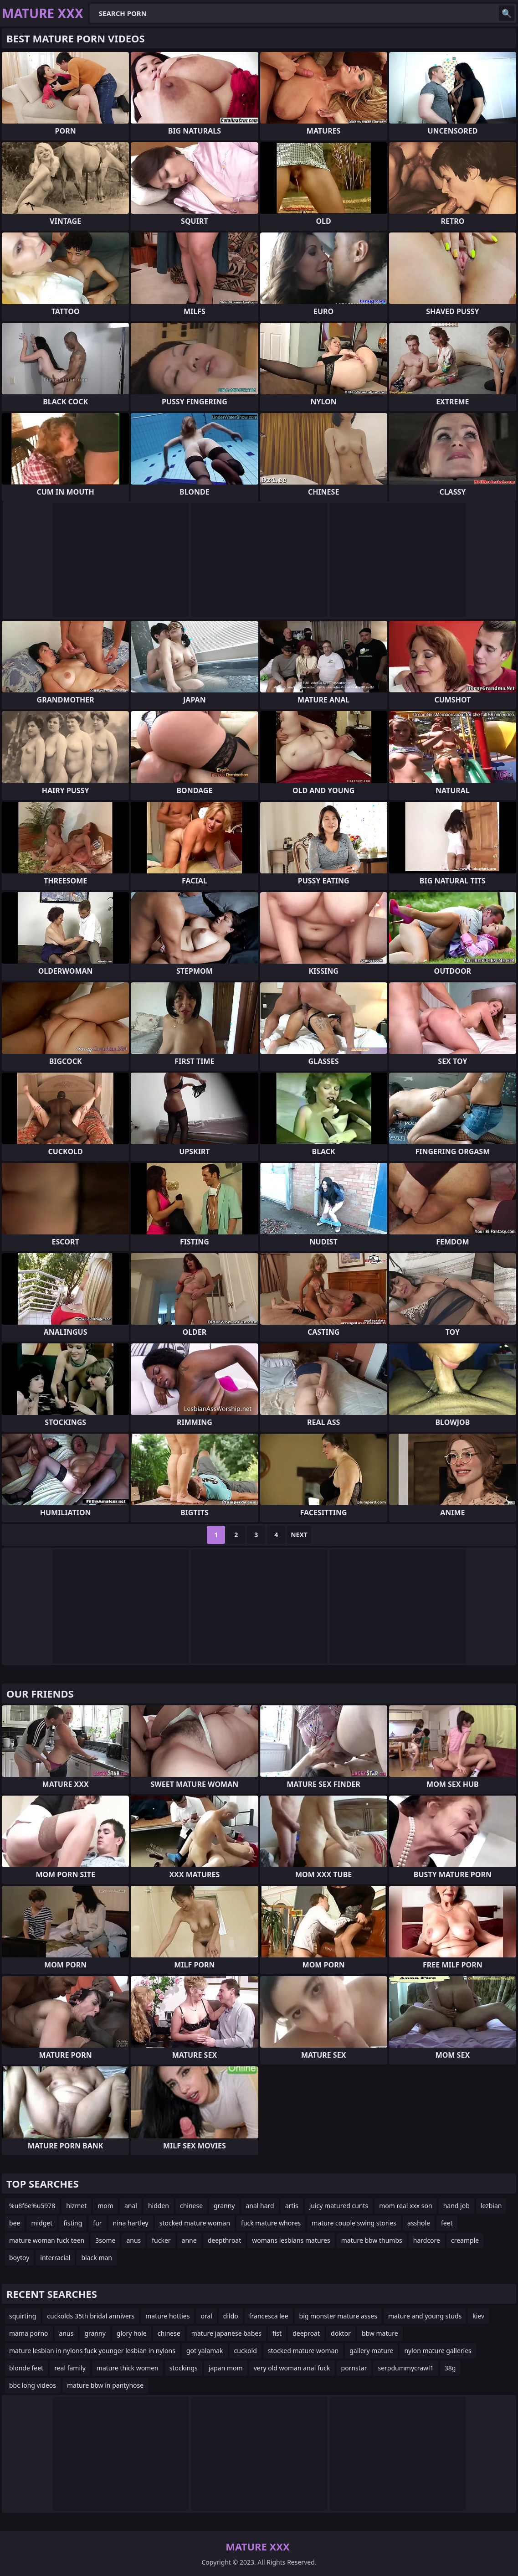 This screenshot has height=2576, width=518. What do you see at coordinates (299, 1534) in the screenshot?
I see `Next` at bounding box center [299, 1534].